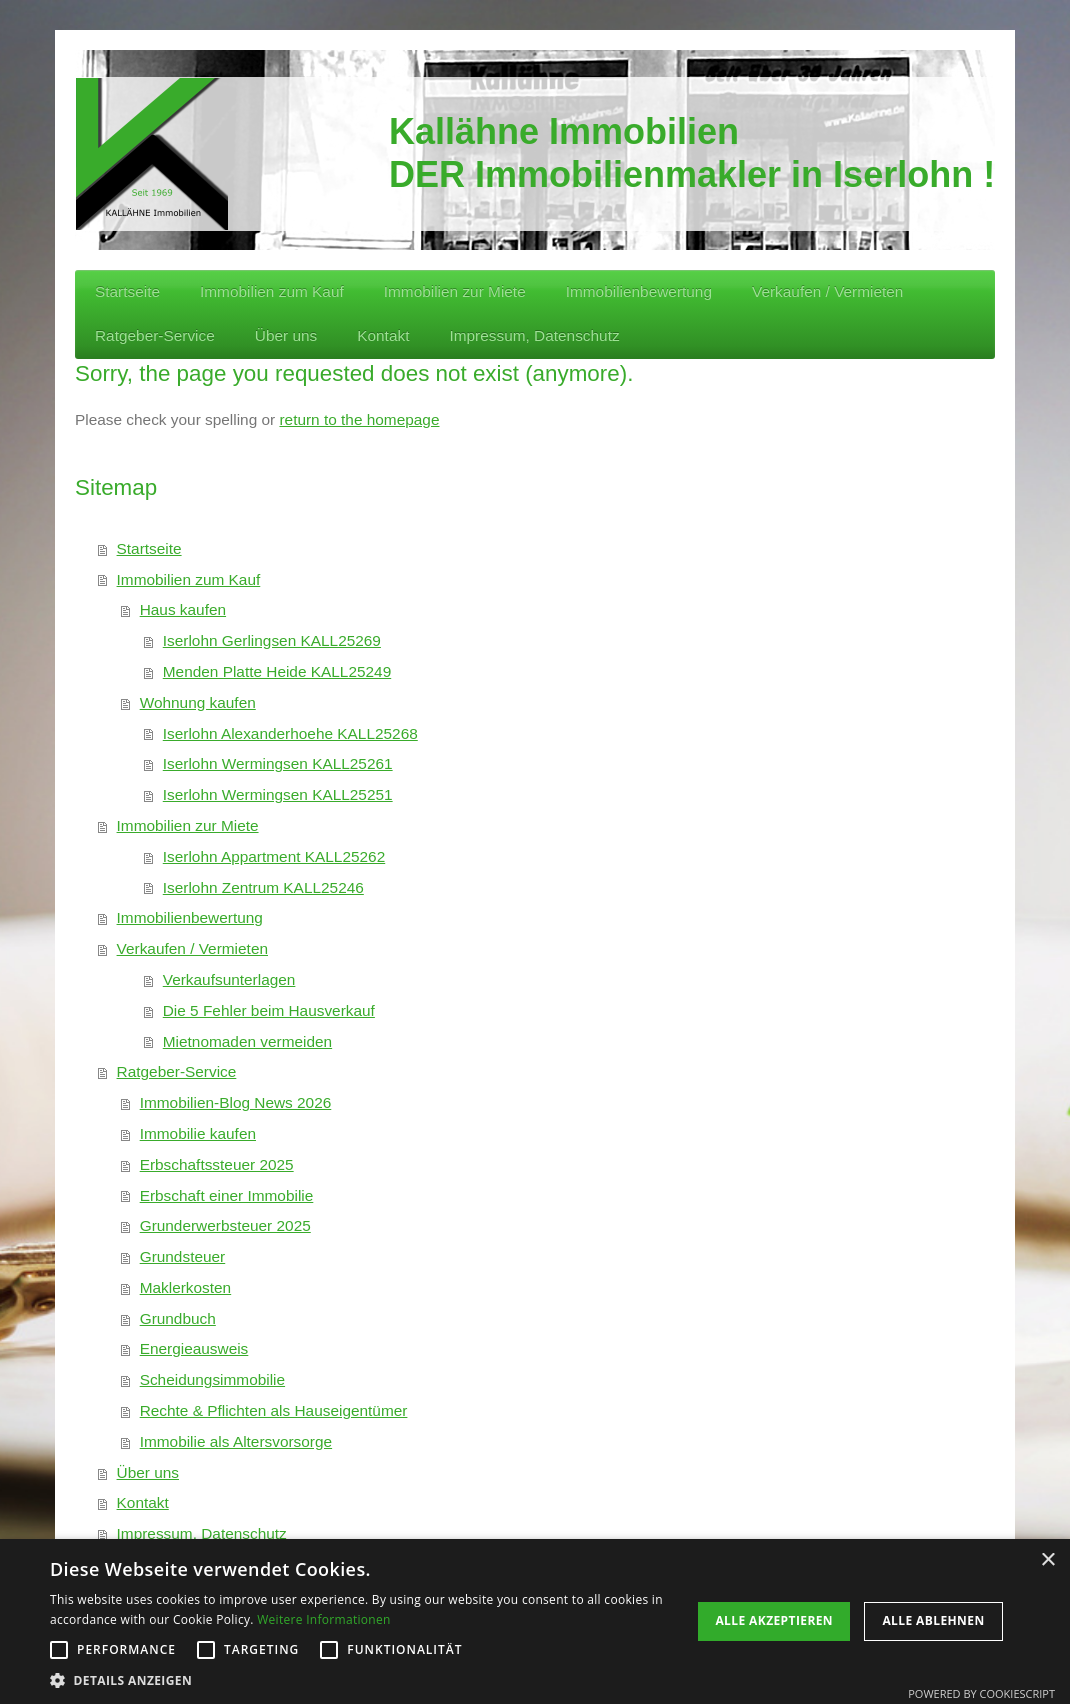 The width and height of the screenshot is (1070, 1704). What do you see at coordinates (148, 1472) in the screenshot?
I see `Über uns` at bounding box center [148, 1472].